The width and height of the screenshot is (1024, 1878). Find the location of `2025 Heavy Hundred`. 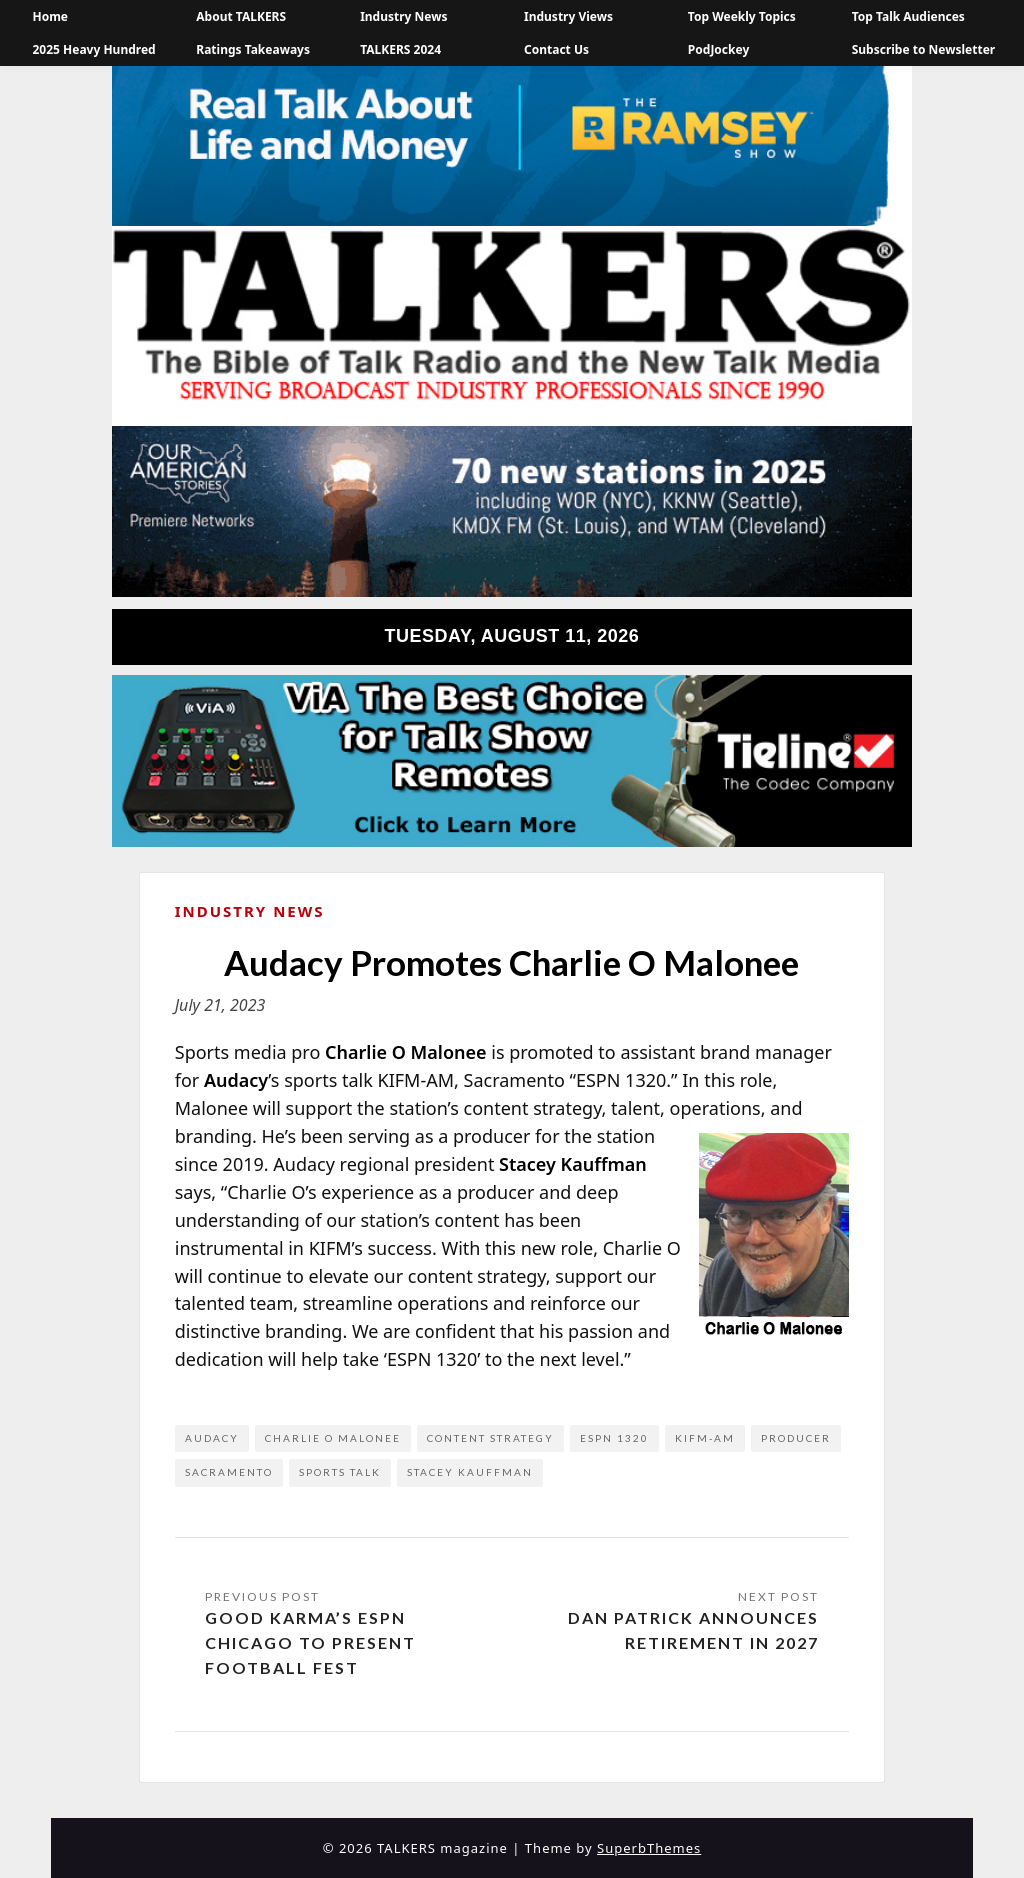

2025 Heavy Hundred is located at coordinates (93, 49).